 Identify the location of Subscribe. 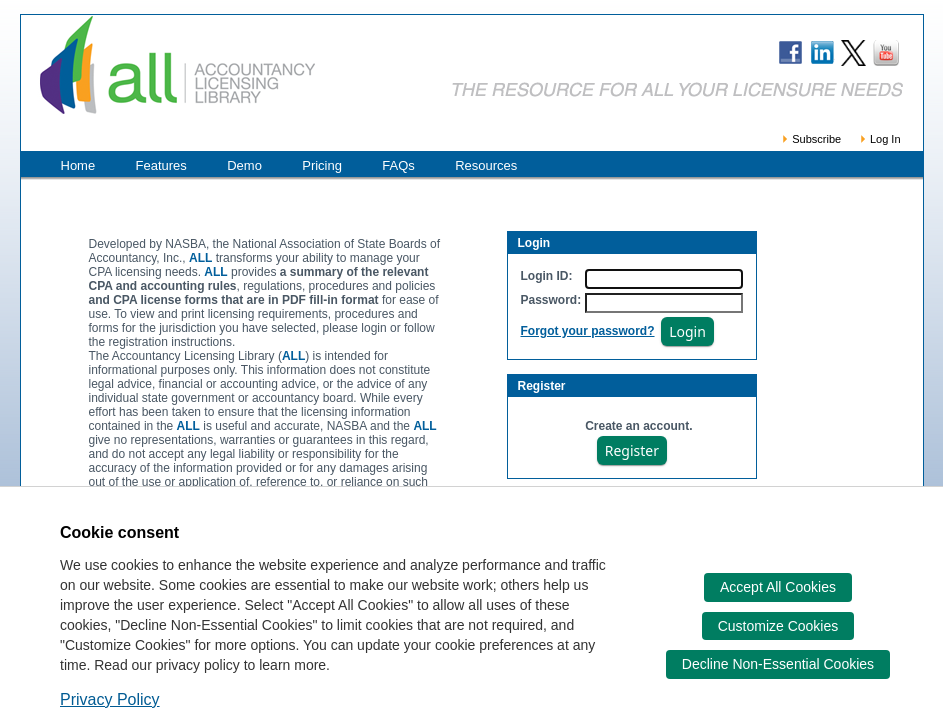
(810, 139).